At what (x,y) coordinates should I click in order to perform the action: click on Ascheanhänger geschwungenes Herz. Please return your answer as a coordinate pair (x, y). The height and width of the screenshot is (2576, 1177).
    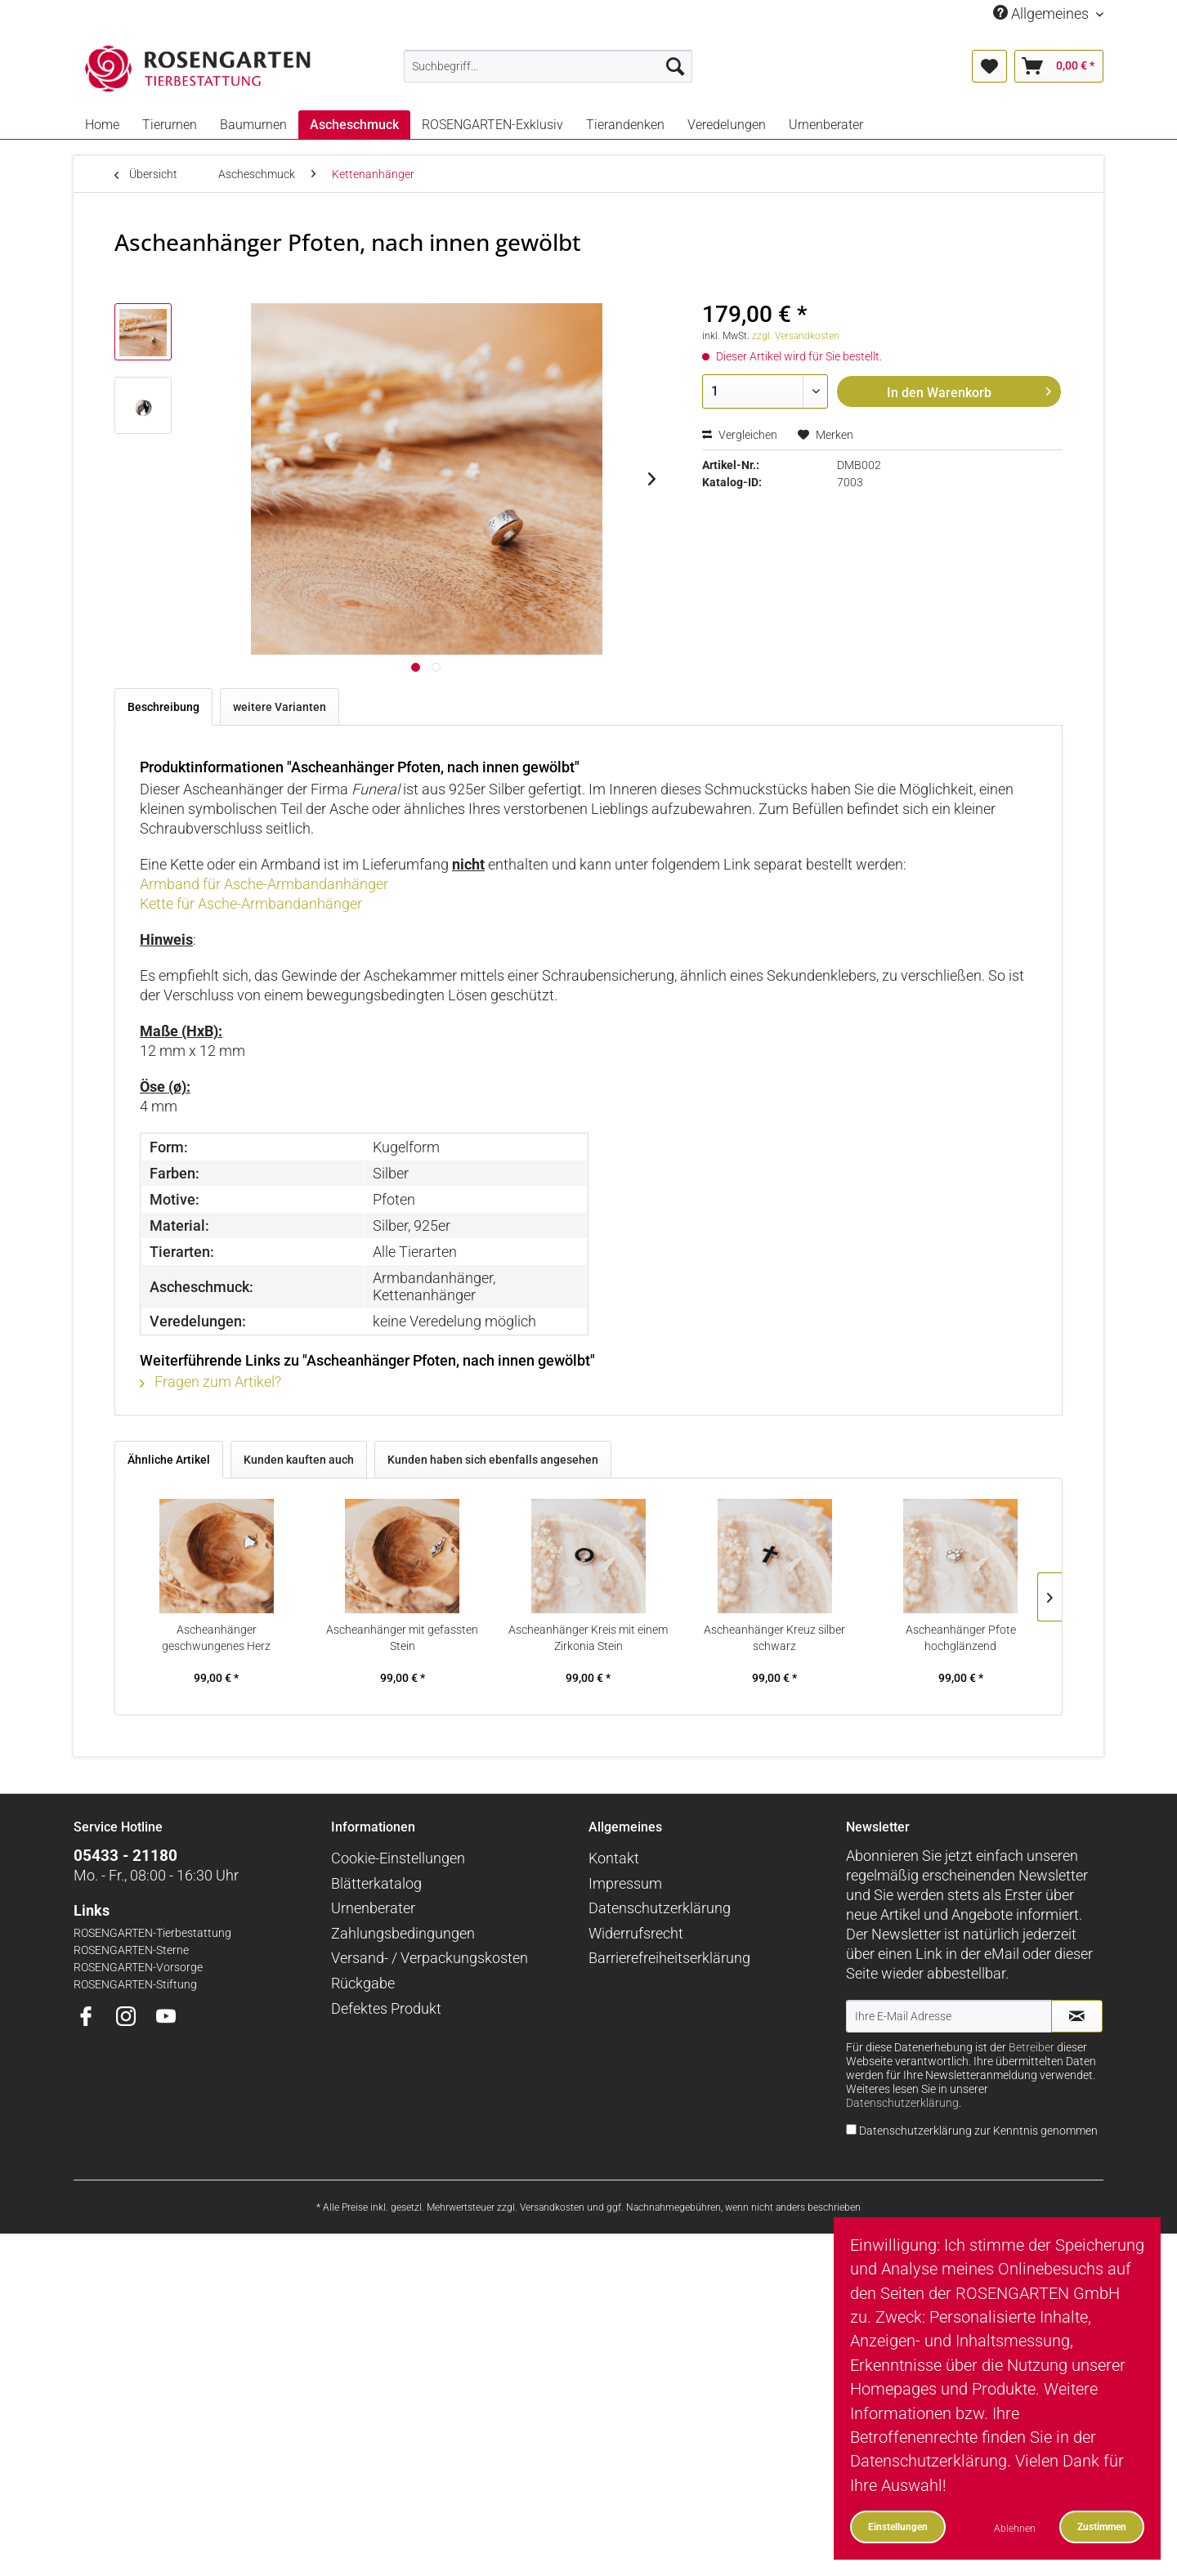
    Looking at the image, I should click on (216, 1637).